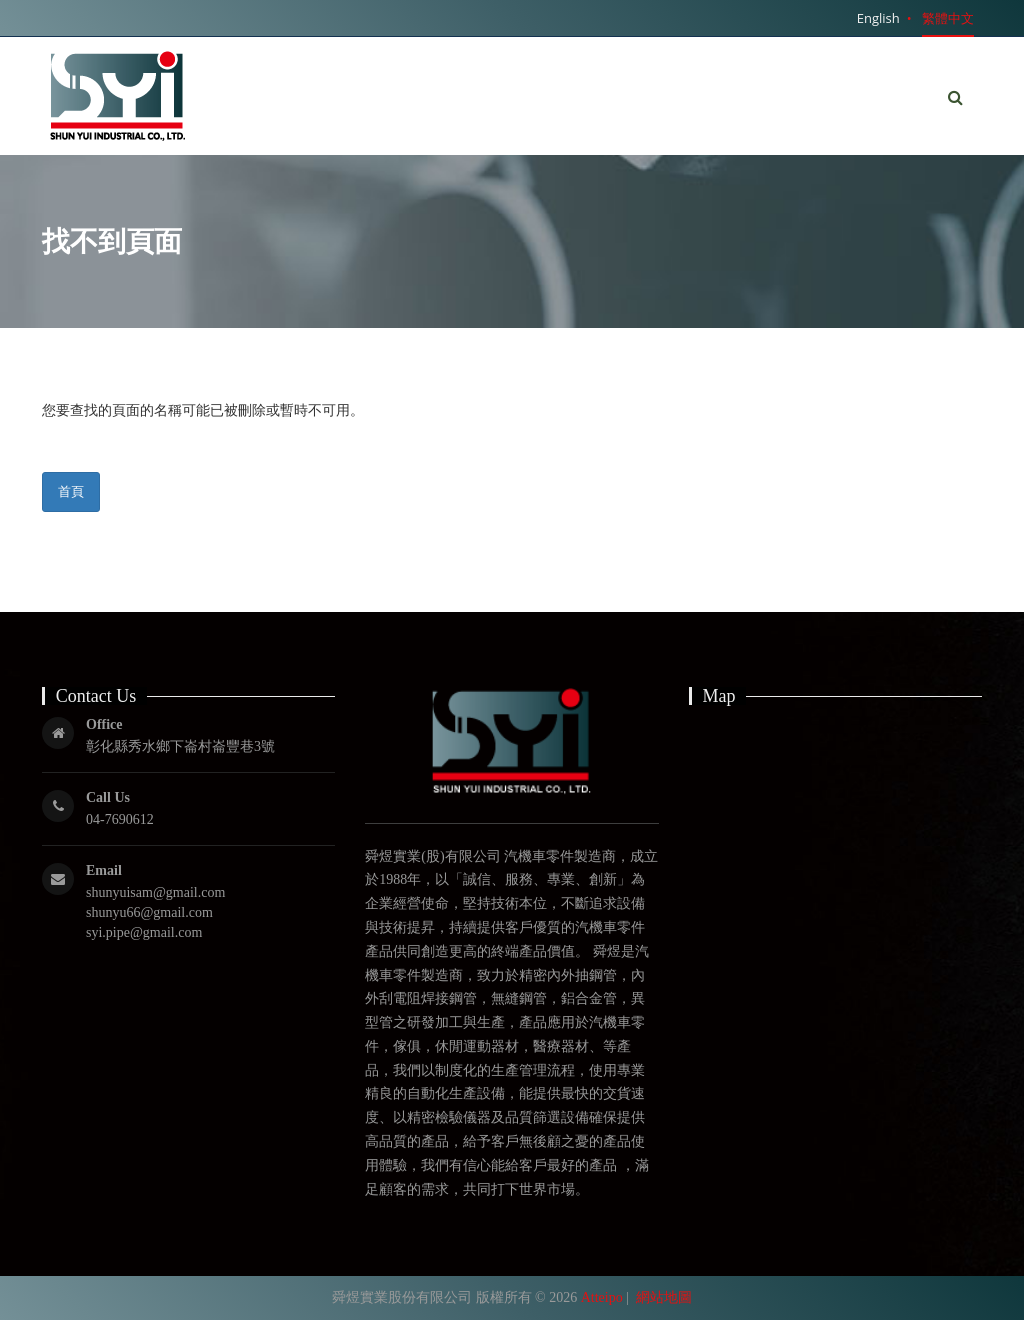 The width and height of the screenshot is (1024, 1320). What do you see at coordinates (155, 892) in the screenshot?
I see `shunyuisam@gmail.com` at bounding box center [155, 892].